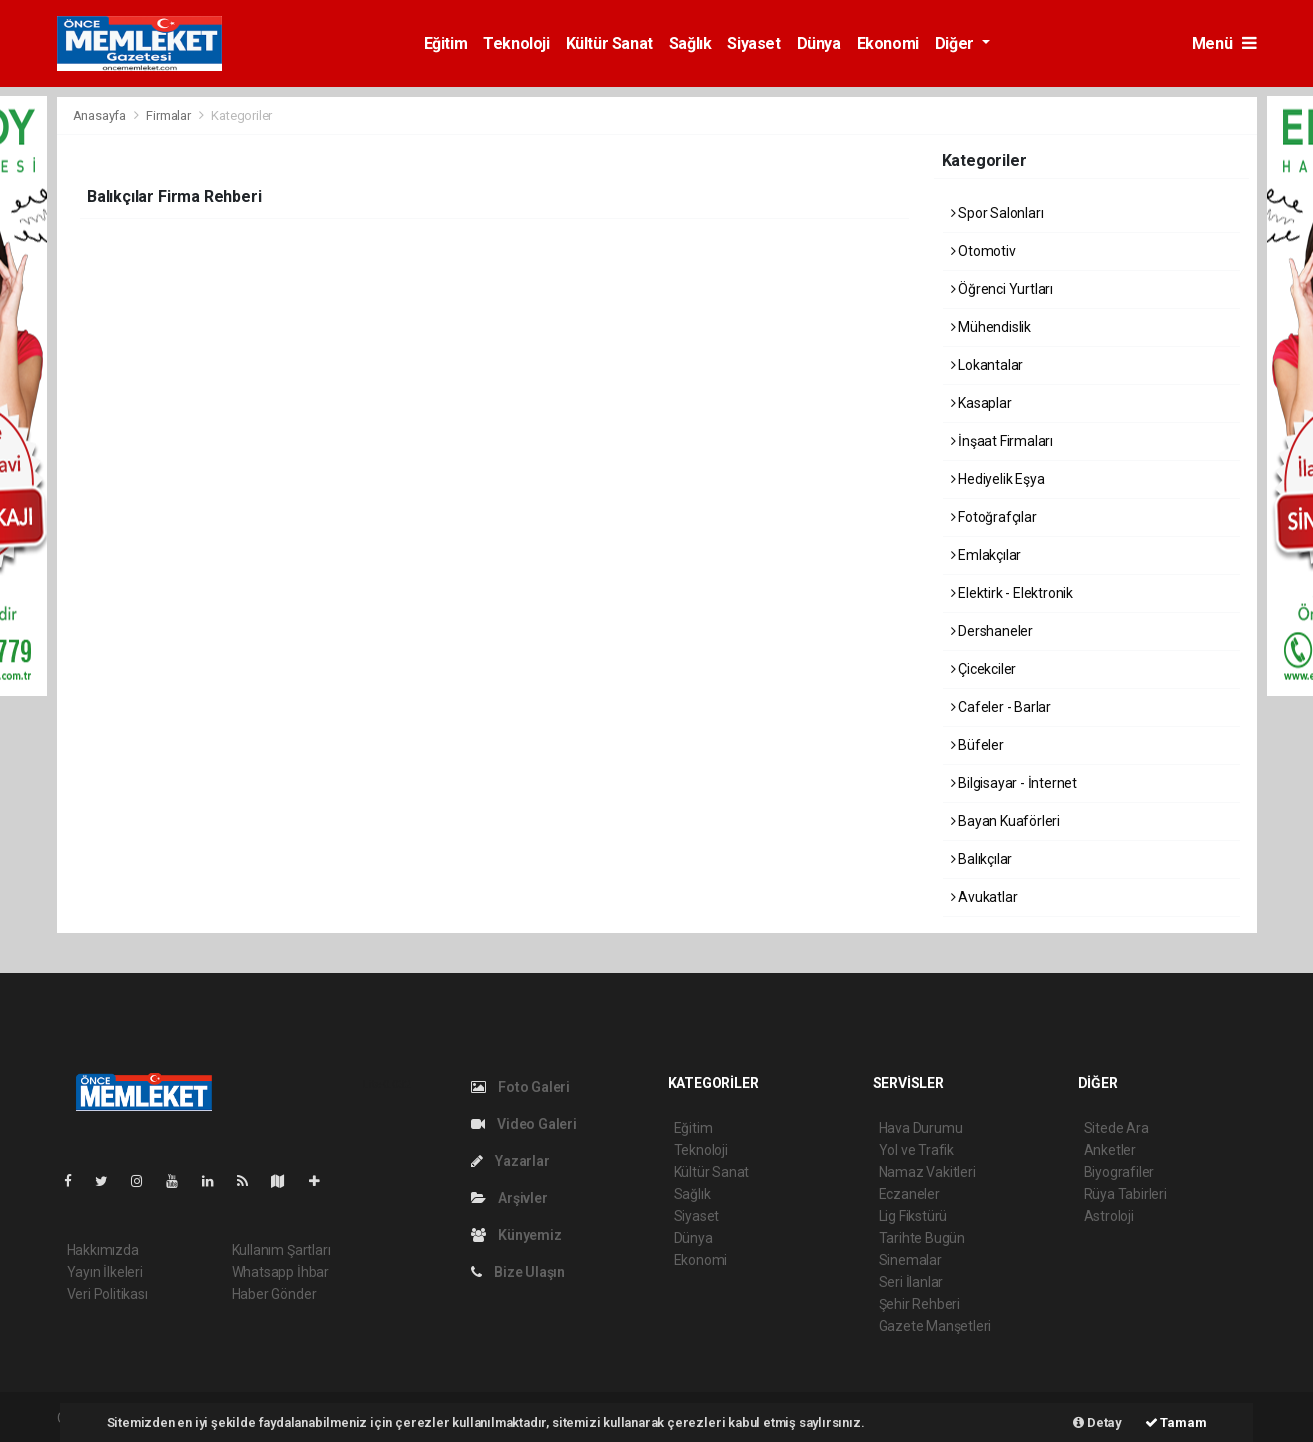 The width and height of the screenshot is (1313, 1442). Describe the element at coordinates (1006, 821) in the screenshot. I see `Bayan Kuaförleri` at that location.